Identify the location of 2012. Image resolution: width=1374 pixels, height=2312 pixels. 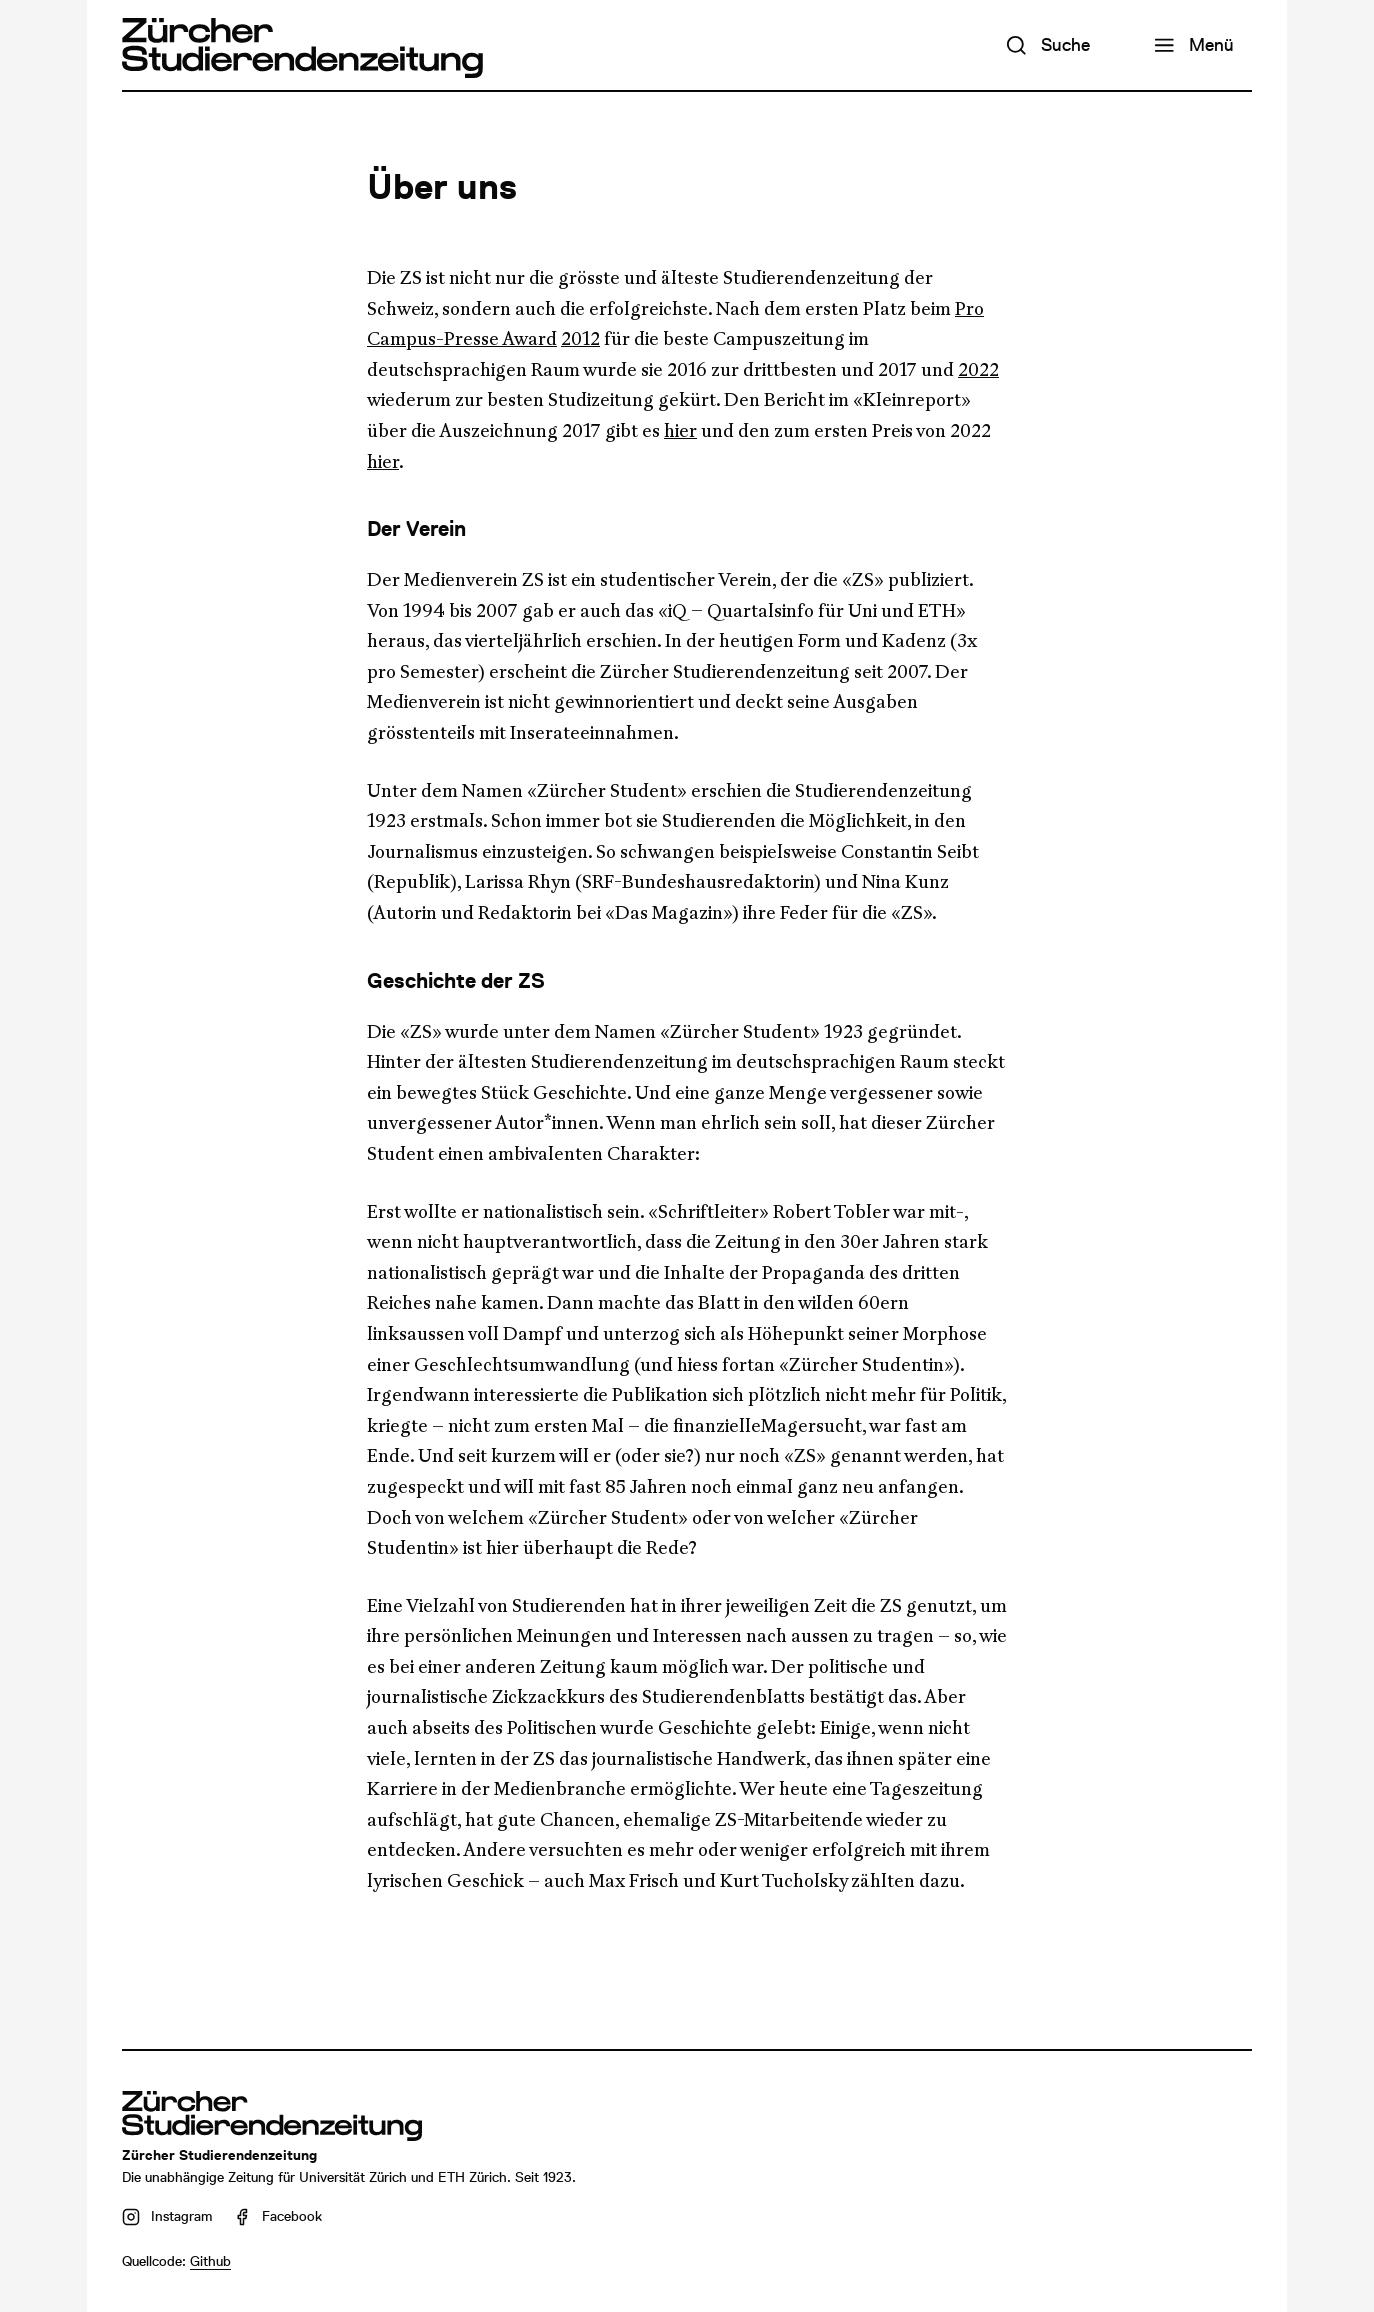
(580, 339).